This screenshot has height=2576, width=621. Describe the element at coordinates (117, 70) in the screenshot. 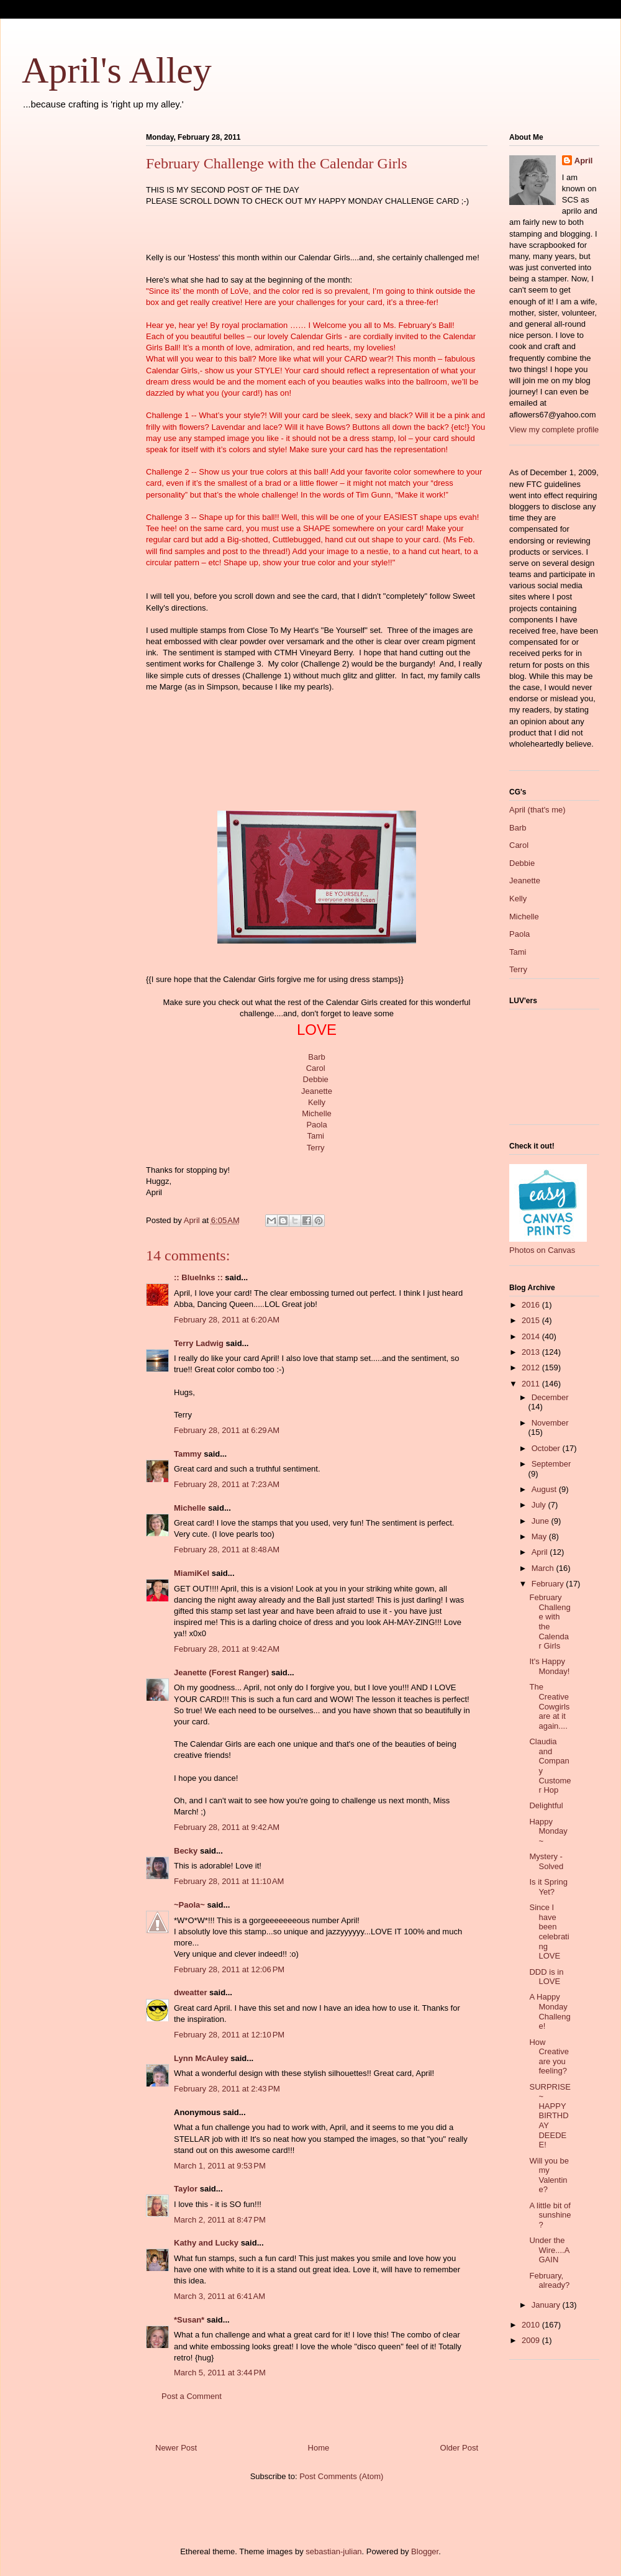

I see `April's Alley` at that location.